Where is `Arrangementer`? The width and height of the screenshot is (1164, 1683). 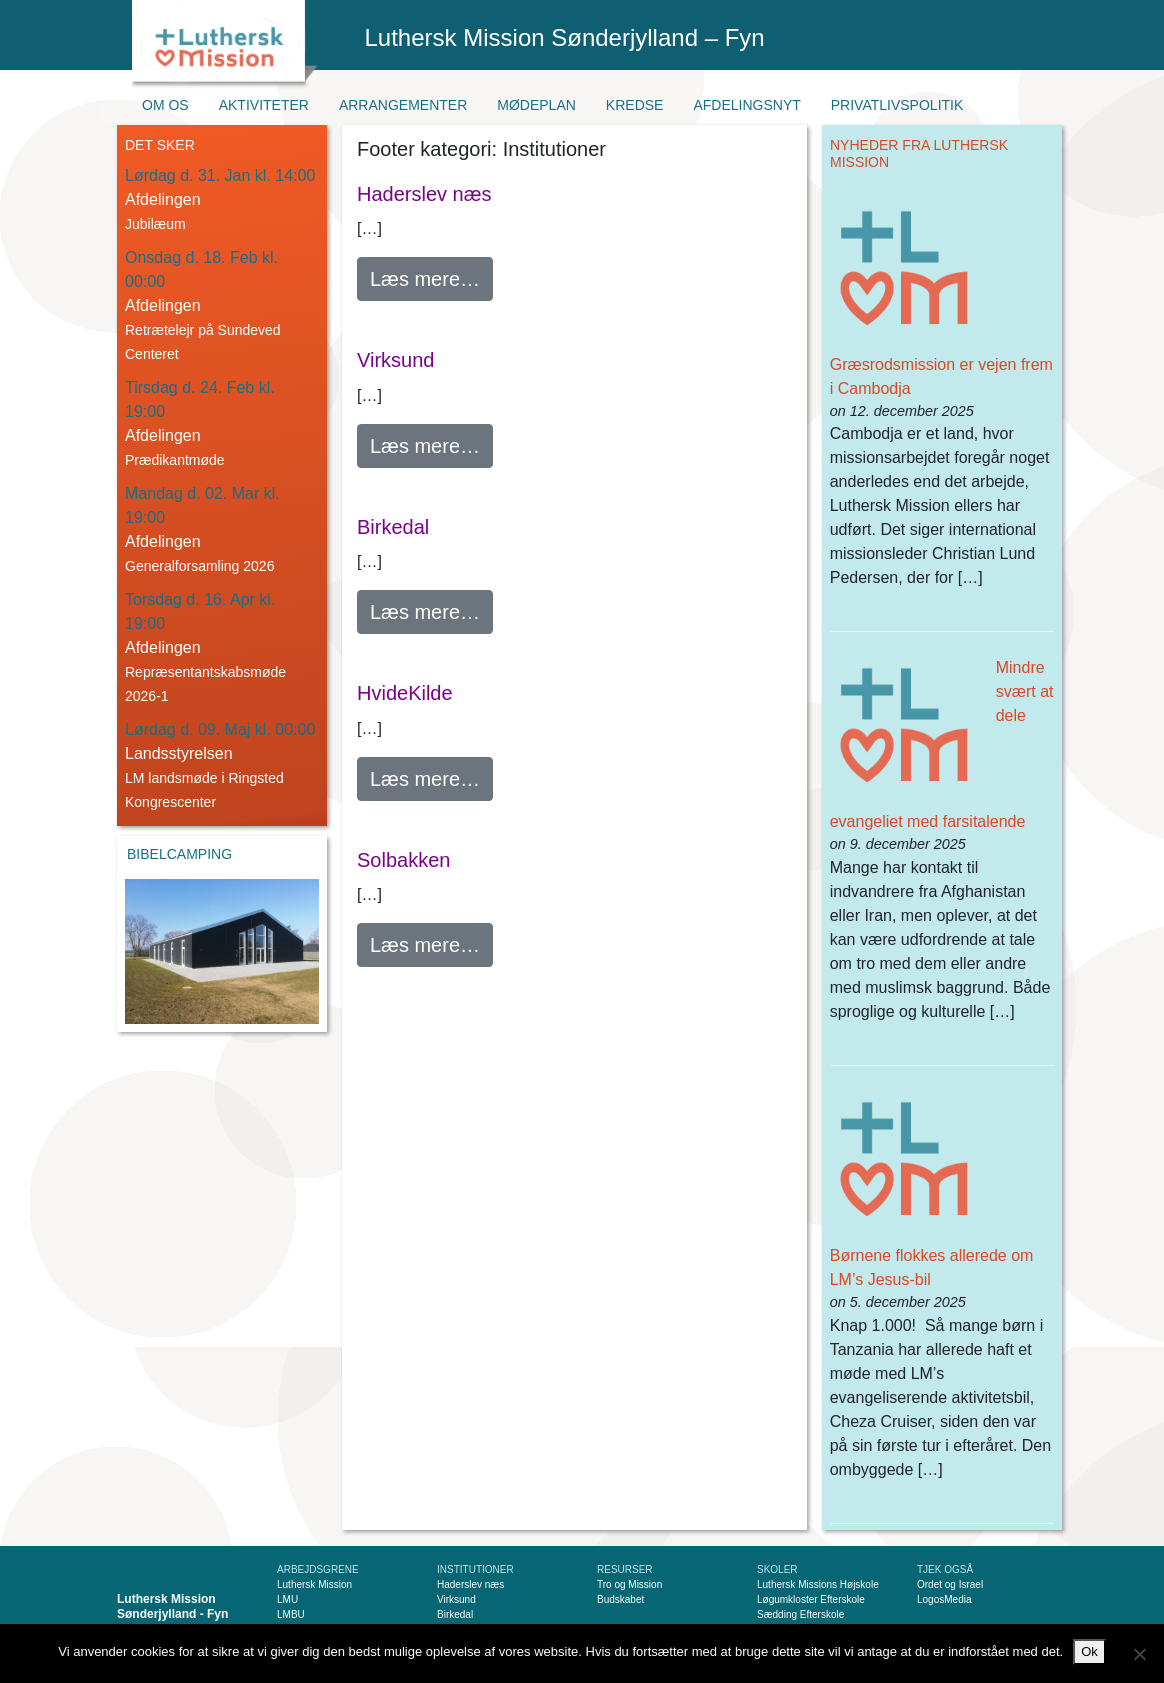
Arrangementer is located at coordinates (403, 105).